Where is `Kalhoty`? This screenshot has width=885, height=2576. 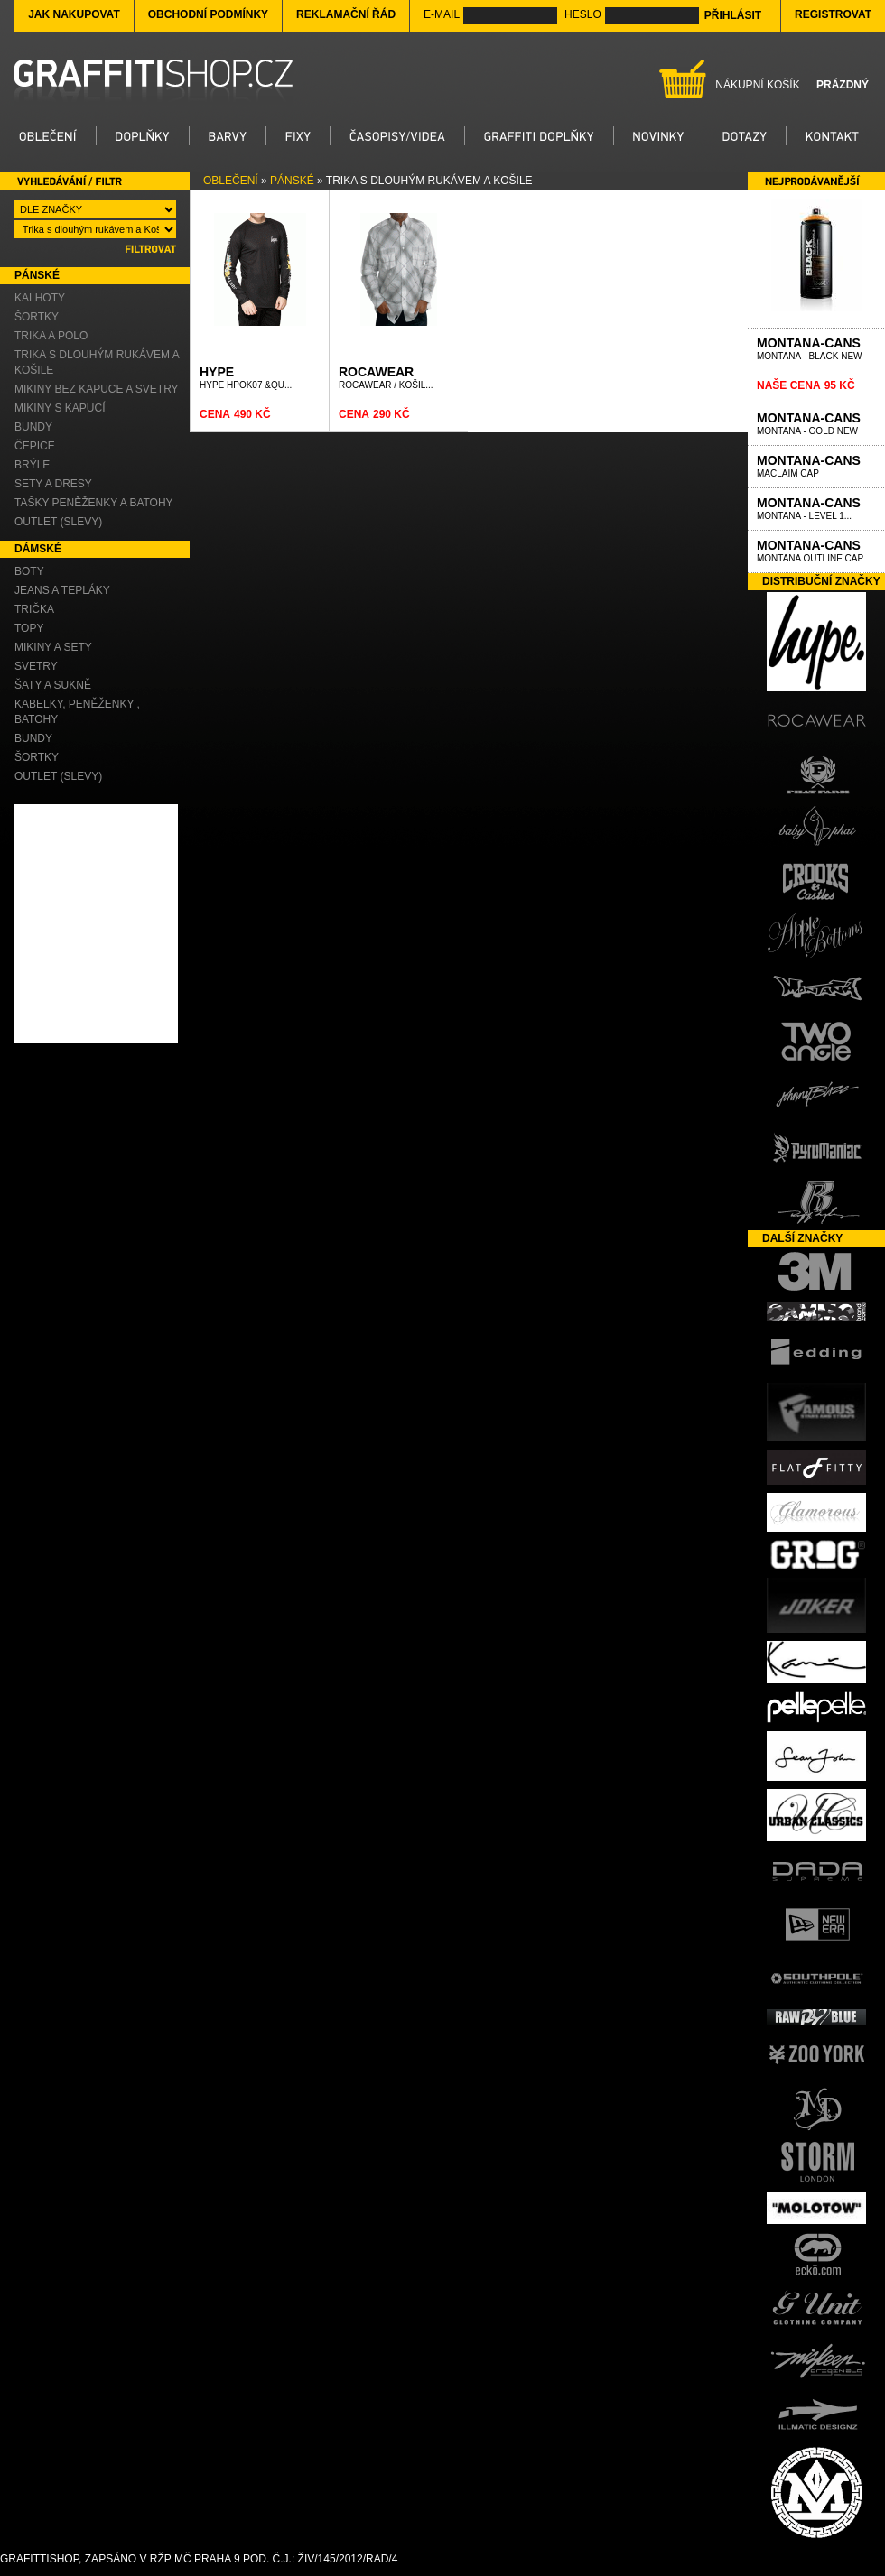 Kalhoty is located at coordinates (39, 298).